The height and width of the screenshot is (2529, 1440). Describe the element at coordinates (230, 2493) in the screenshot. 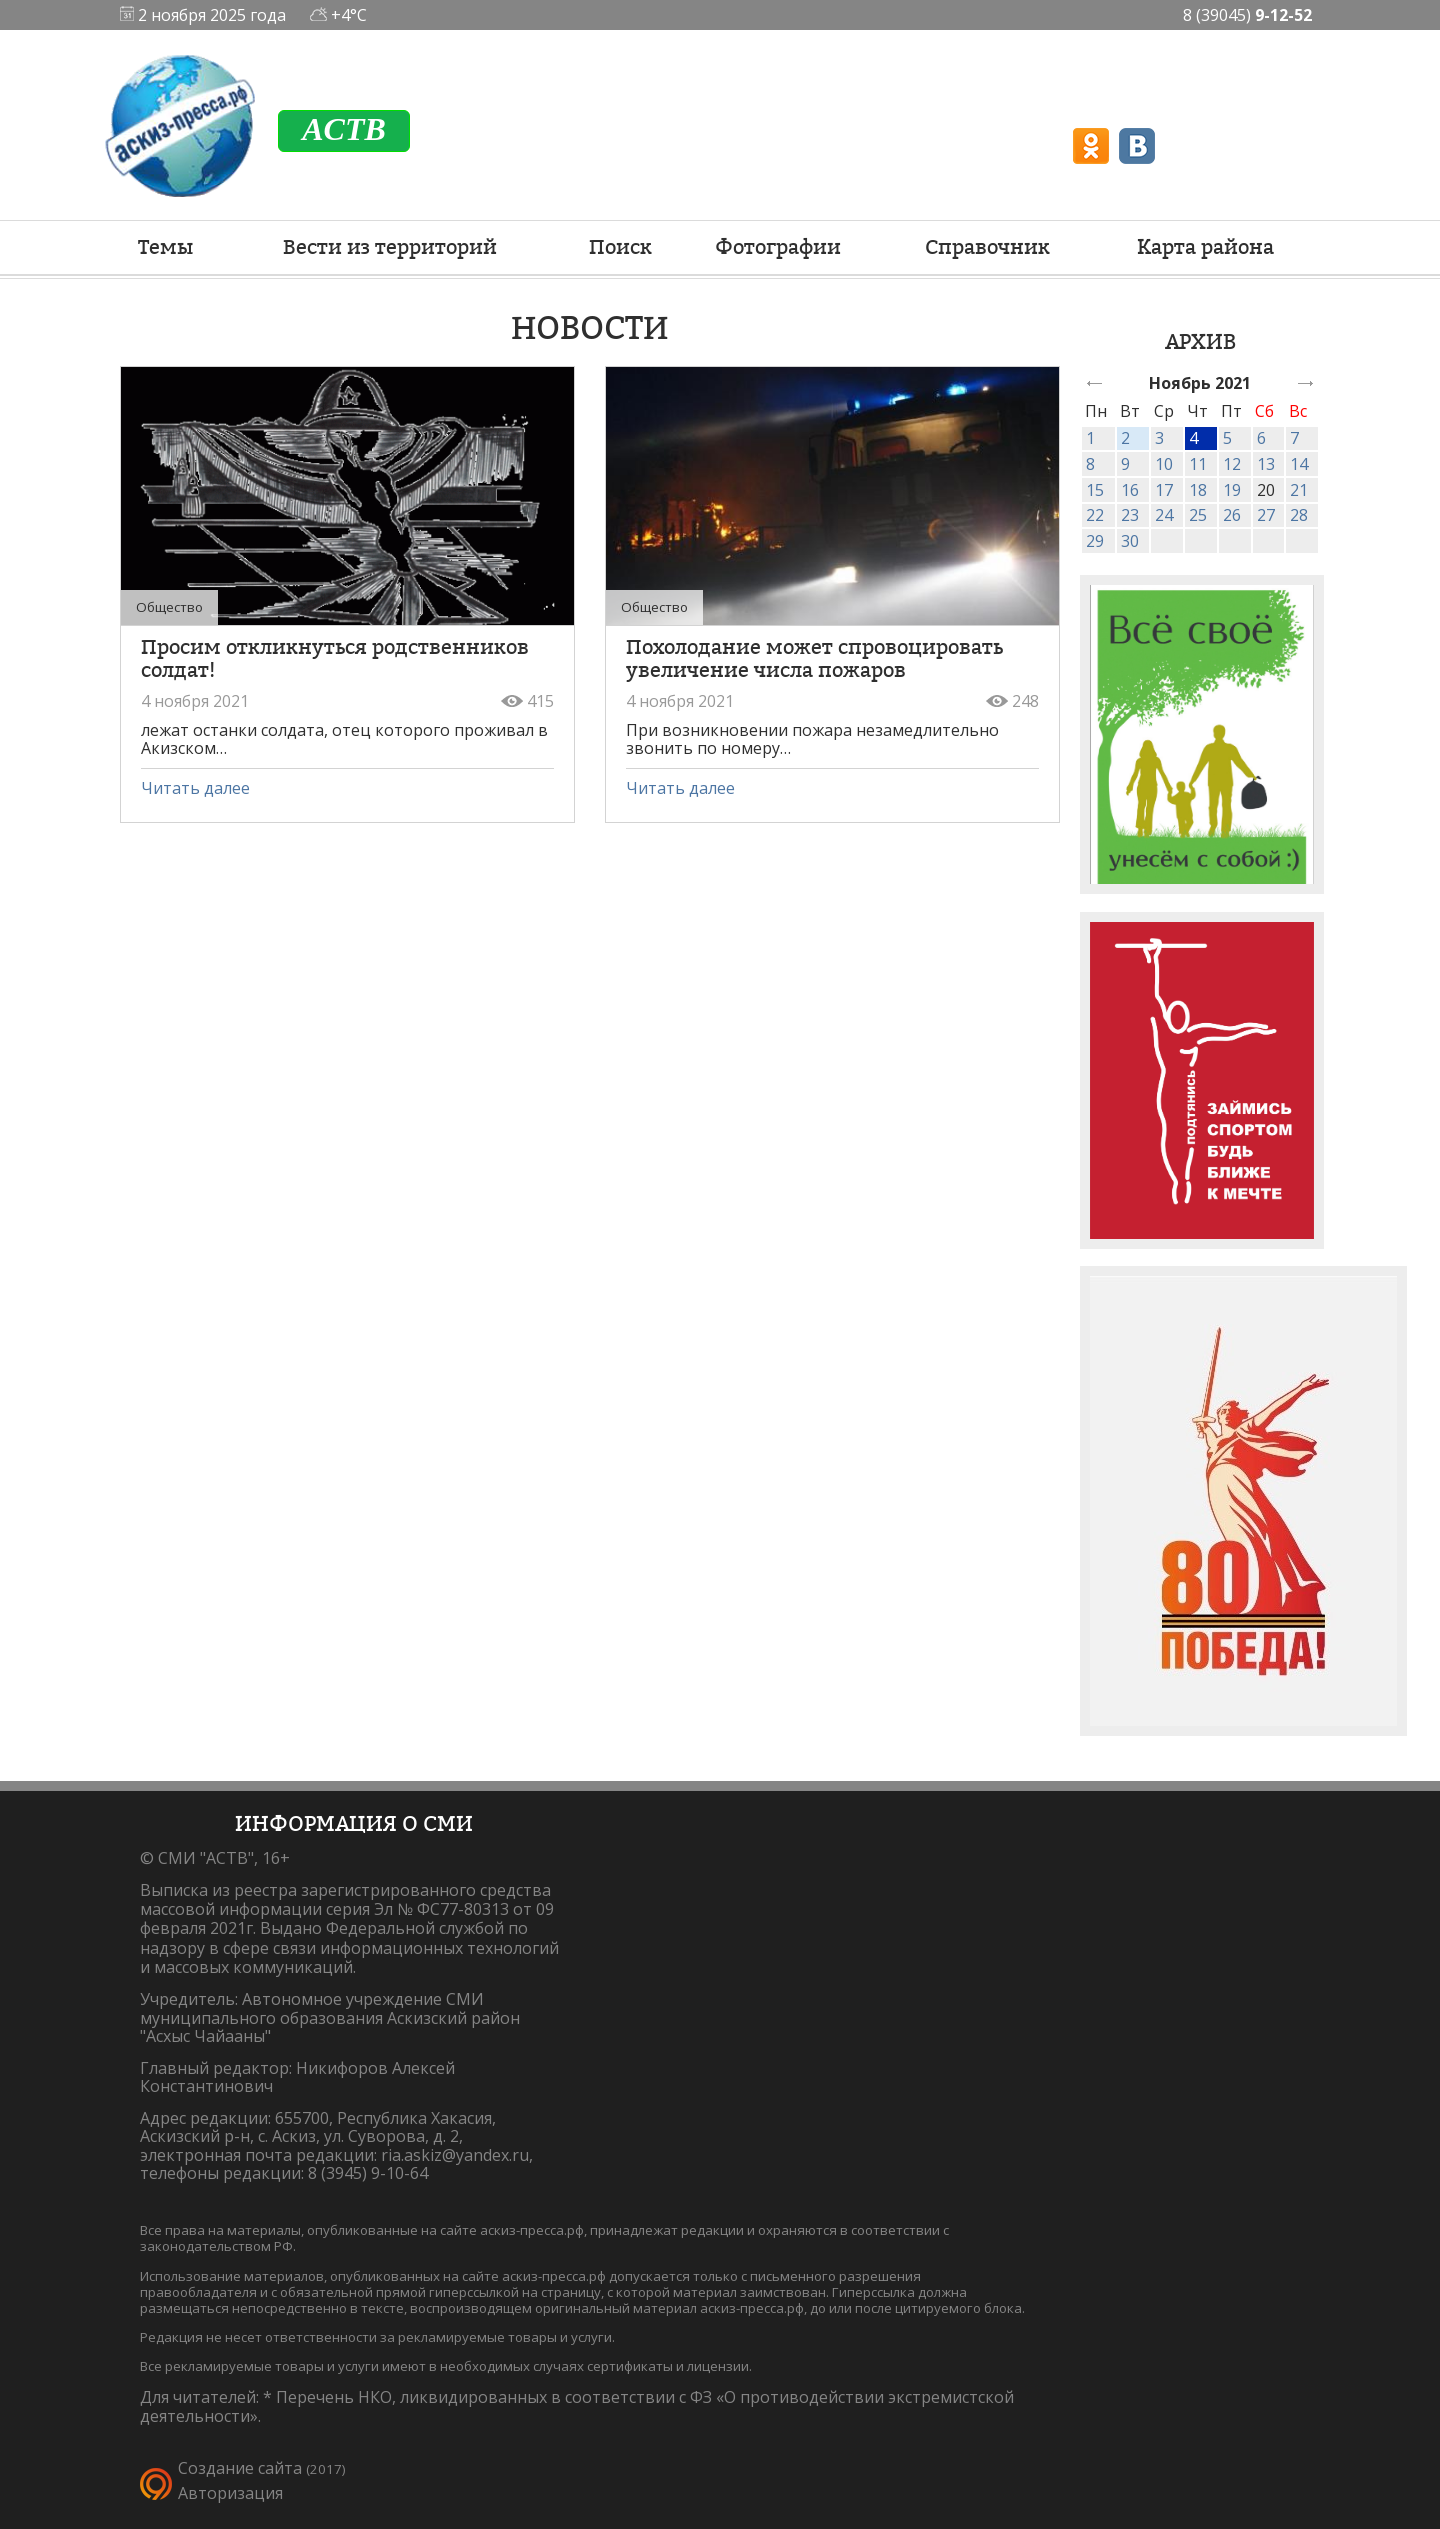

I see `Авторизация` at that location.